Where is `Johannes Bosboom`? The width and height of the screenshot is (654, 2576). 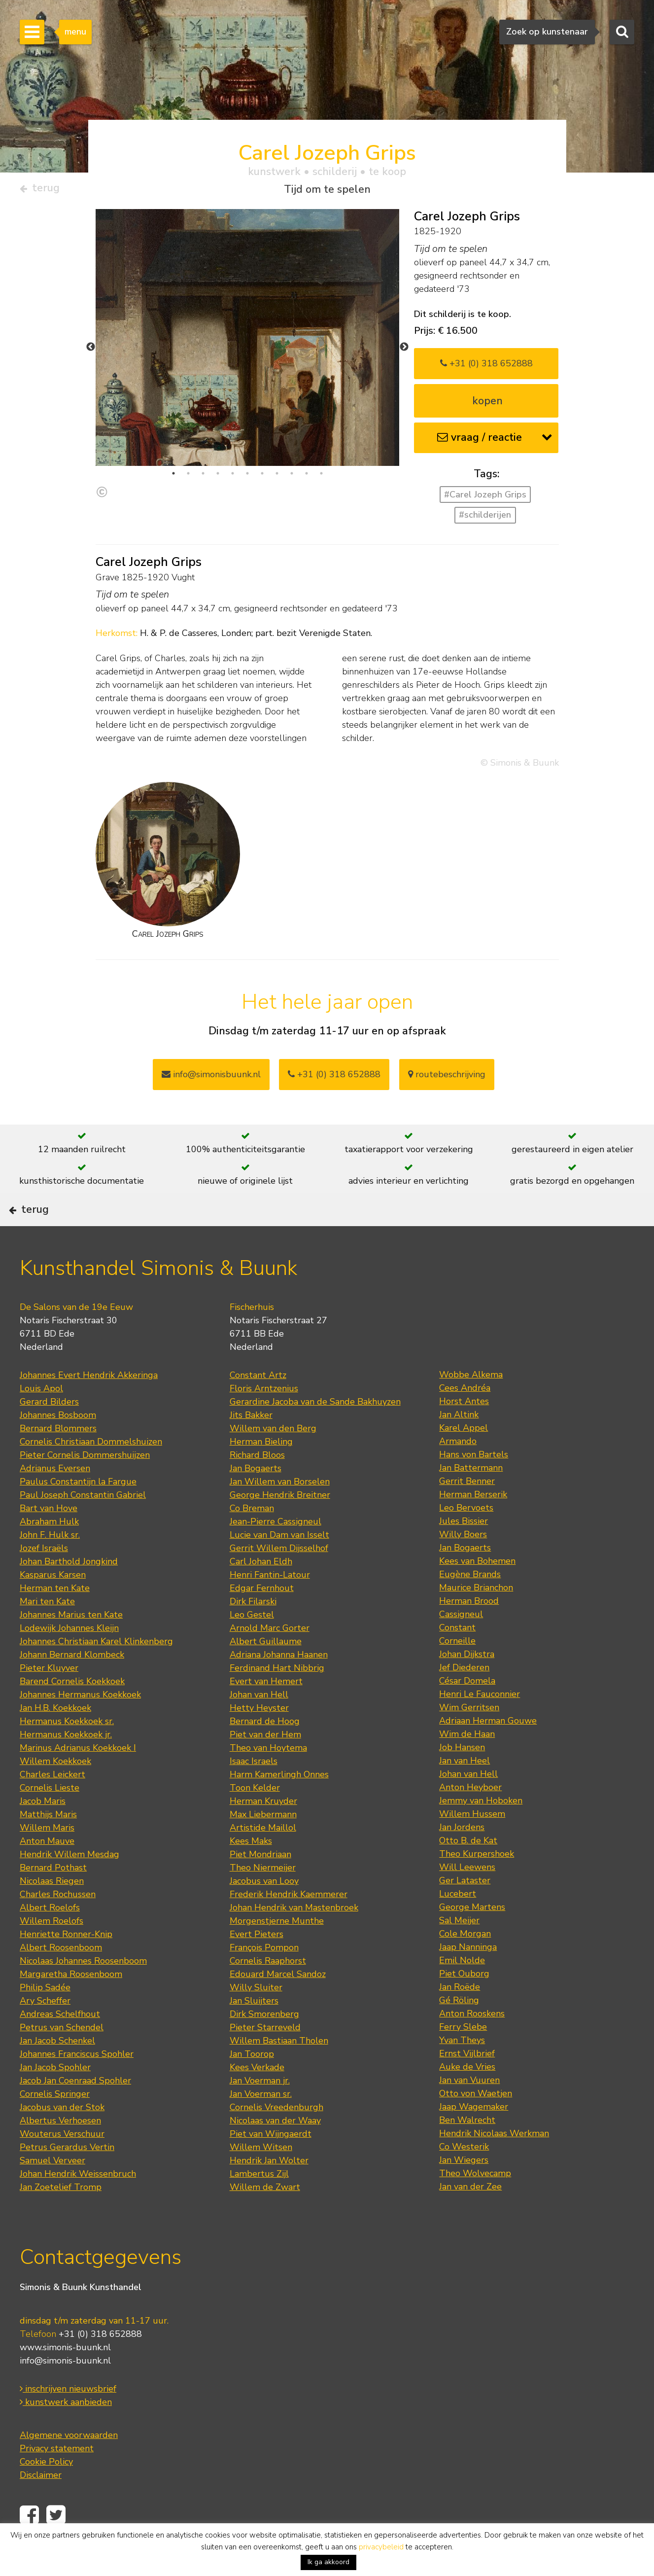 Johannes Bosboom is located at coordinates (58, 1444).